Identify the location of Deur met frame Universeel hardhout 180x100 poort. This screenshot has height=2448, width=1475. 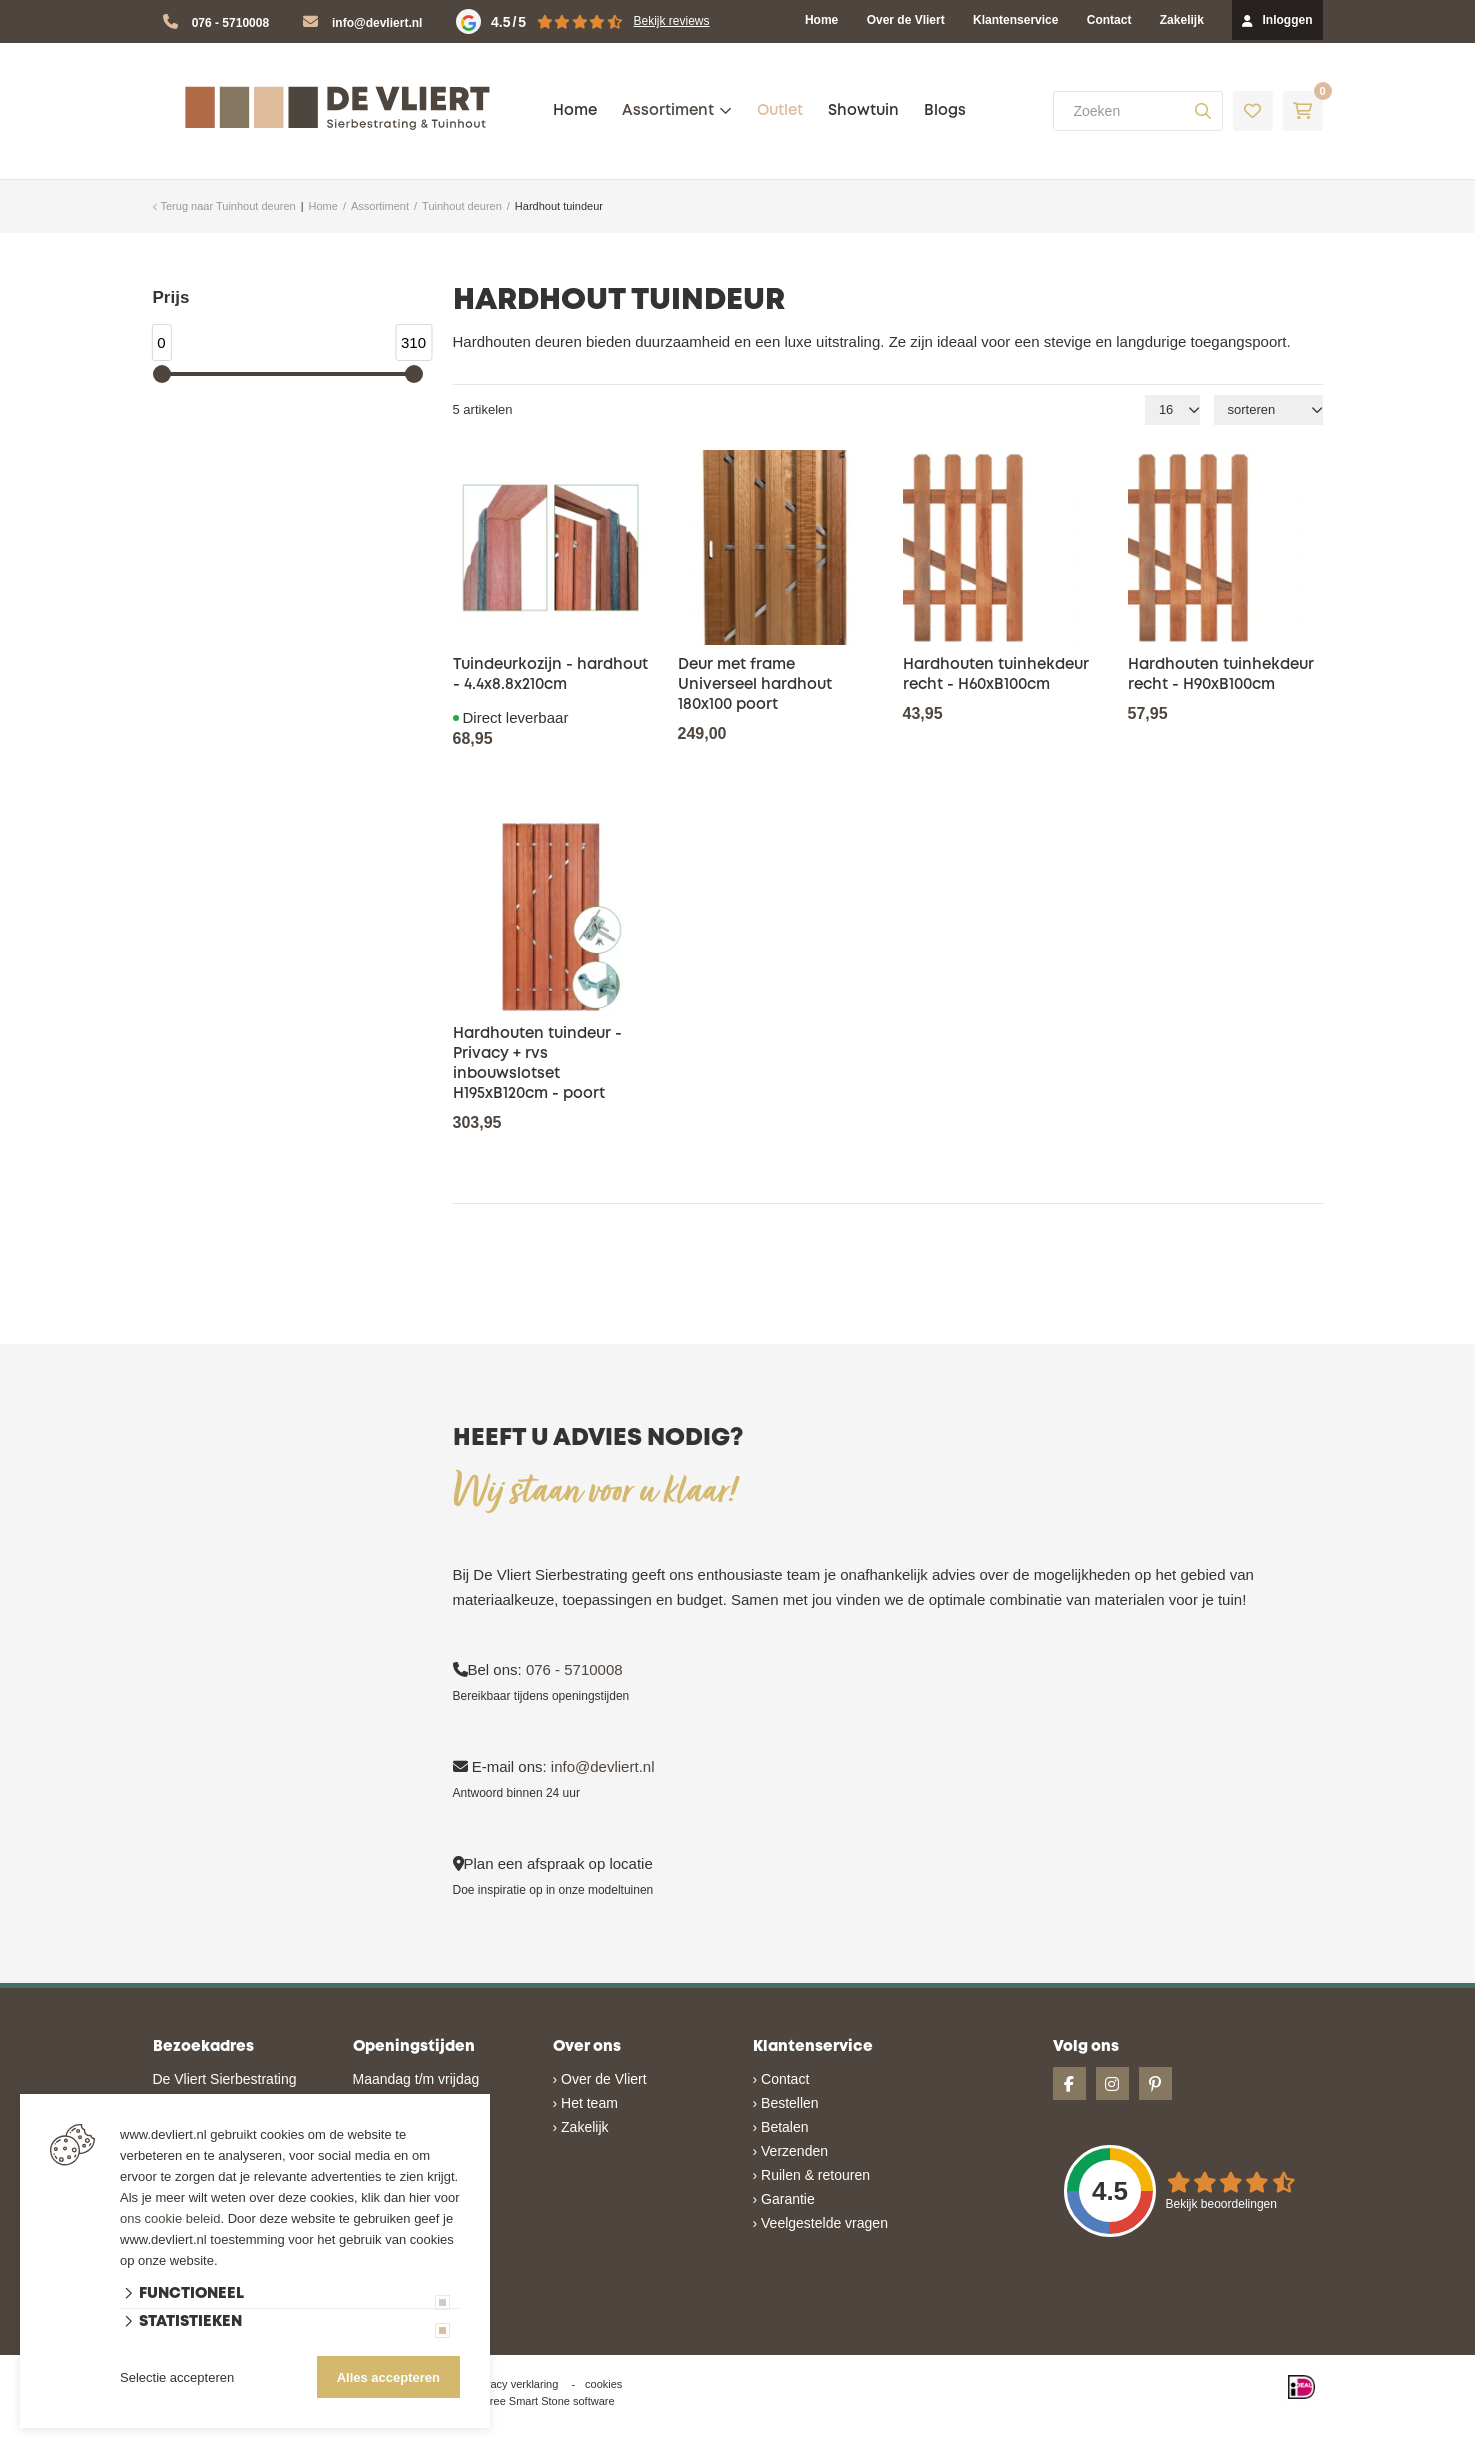
(755, 685).